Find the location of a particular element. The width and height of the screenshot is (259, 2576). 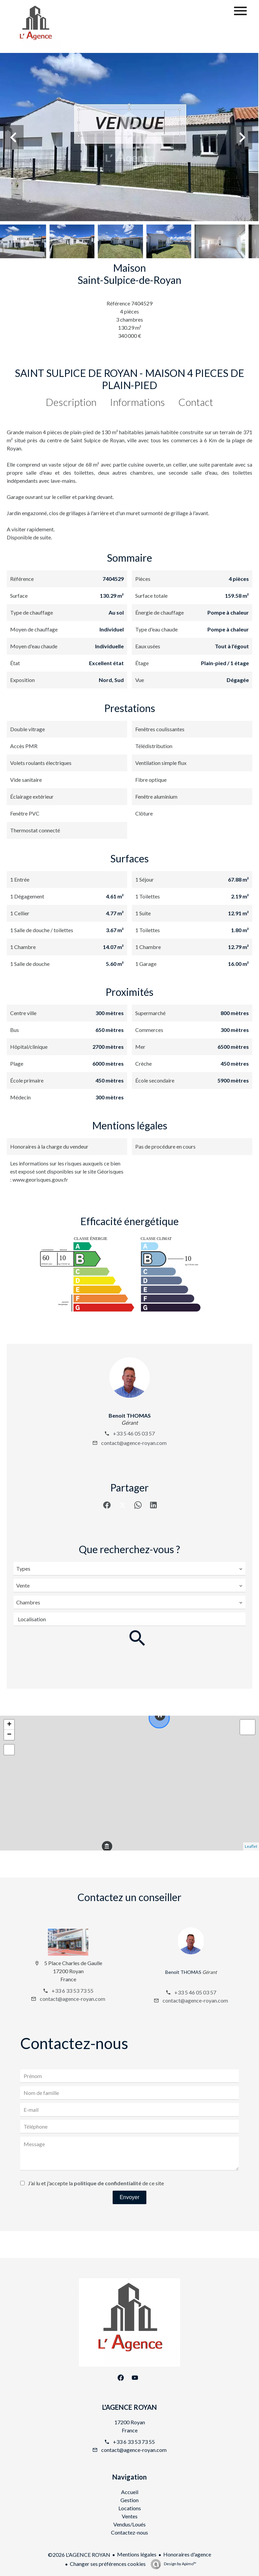

J’ai lu et j'accepte la de ce site is located at coordinates (96, 2183).